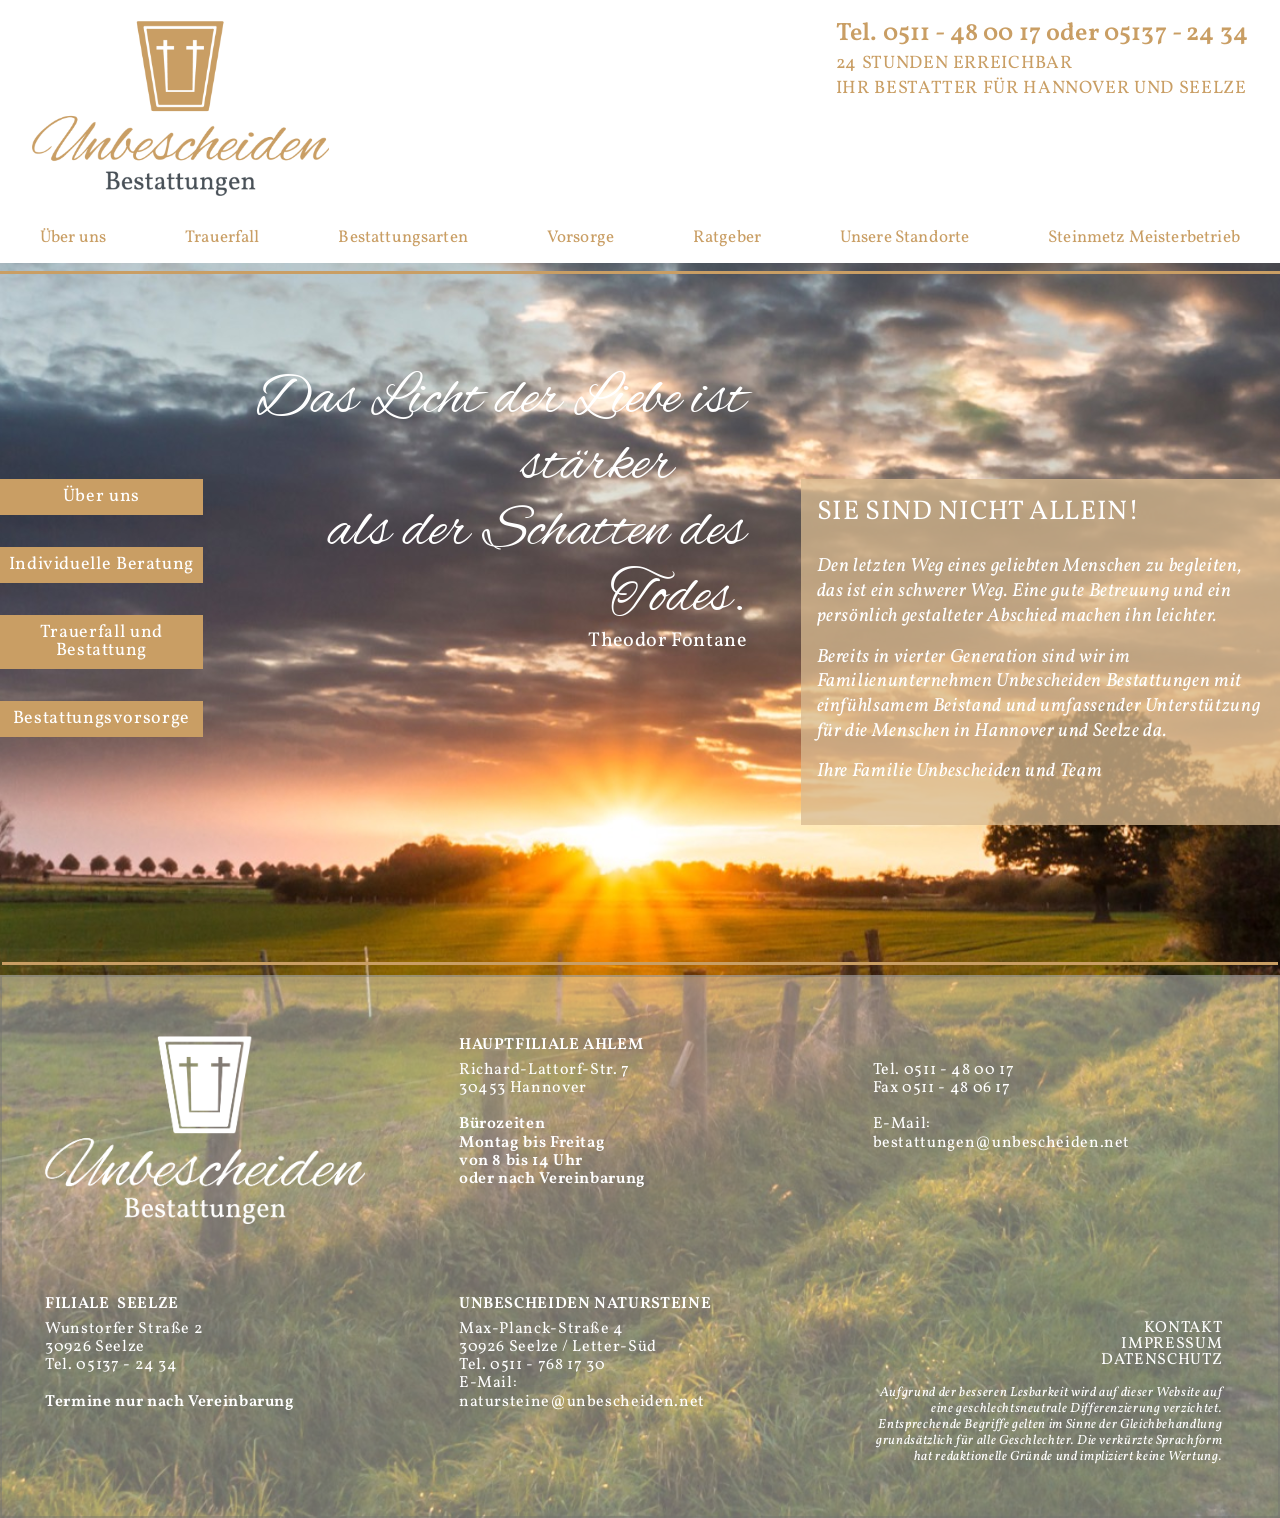  What do you see at coordinates (101, 718) in the screenshot?
I see `Bestattungs­vorsorge` at bounding box center [101, 718].